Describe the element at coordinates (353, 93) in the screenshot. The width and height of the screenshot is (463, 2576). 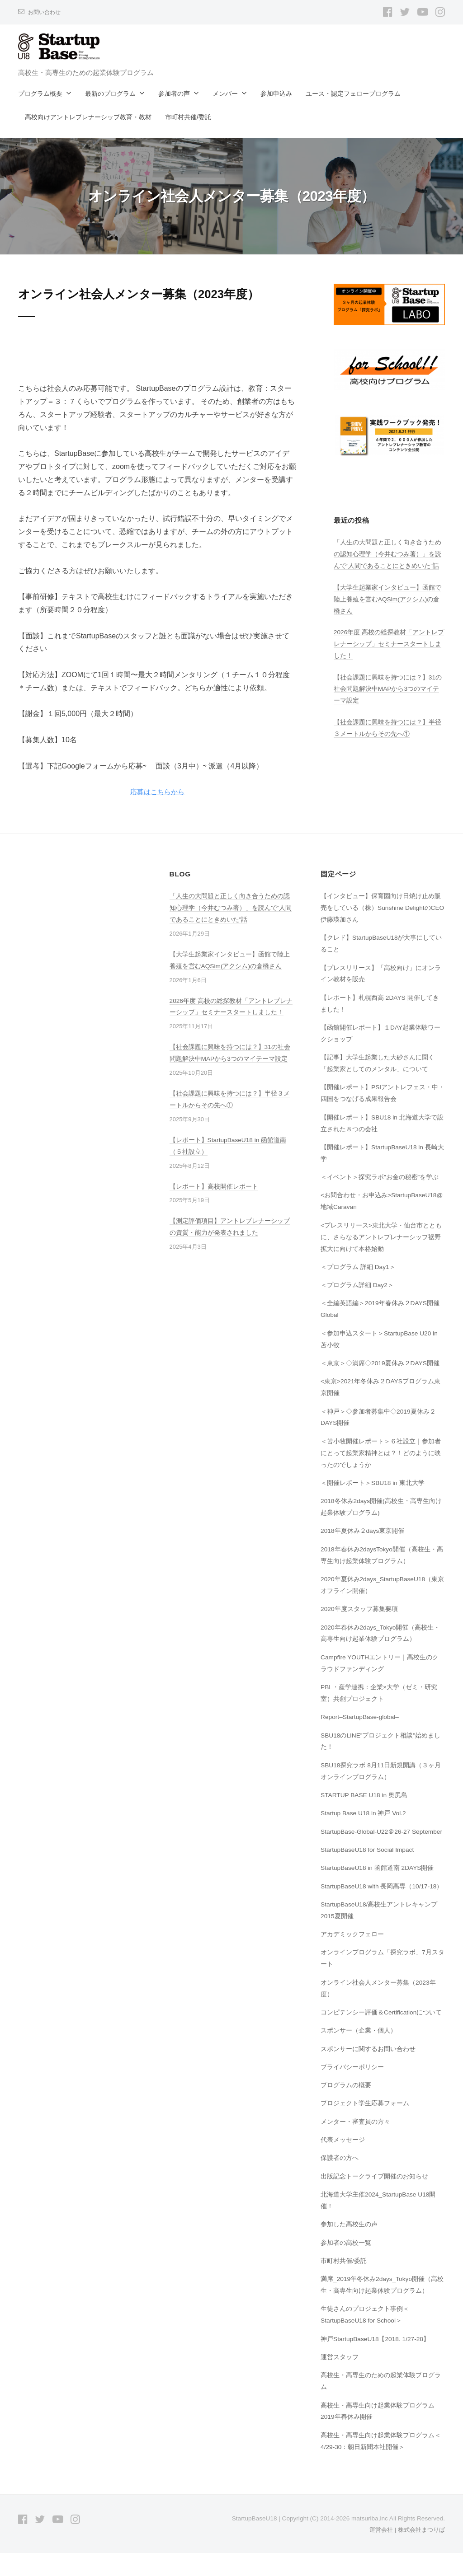
I see `ユース・認定フェロープログラム` at that location.